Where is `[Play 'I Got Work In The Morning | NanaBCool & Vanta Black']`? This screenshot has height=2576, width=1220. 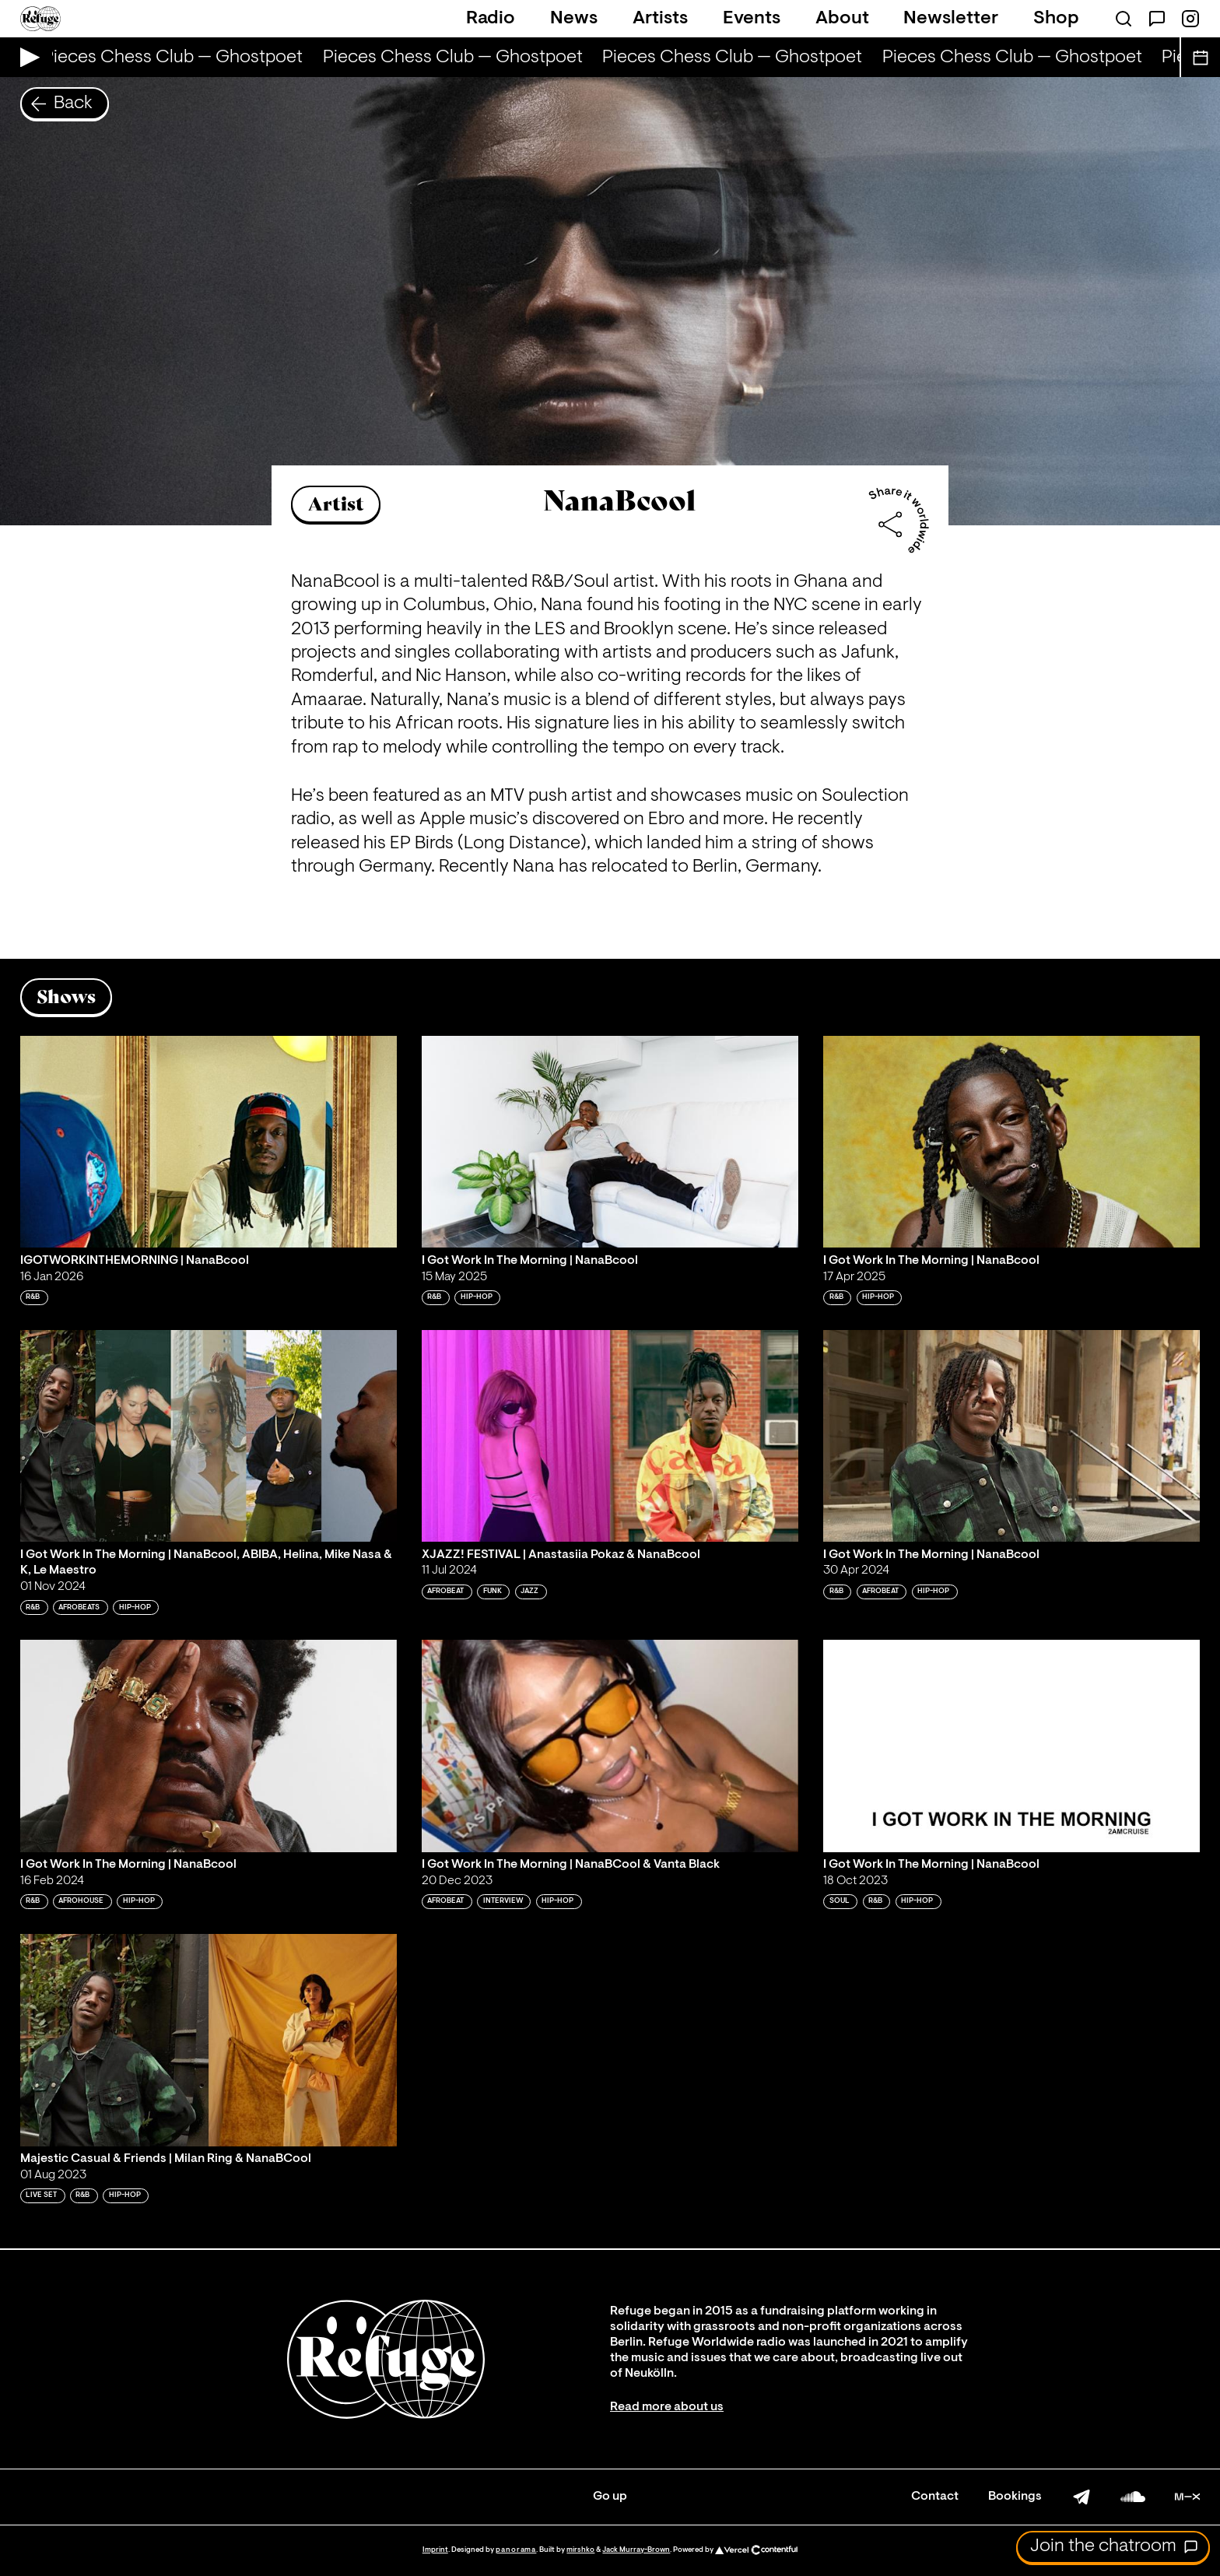
[Play 'I Got Work In The Morning | NanaBCool & Vanta Black'] is located at coordinates (610, 1745).